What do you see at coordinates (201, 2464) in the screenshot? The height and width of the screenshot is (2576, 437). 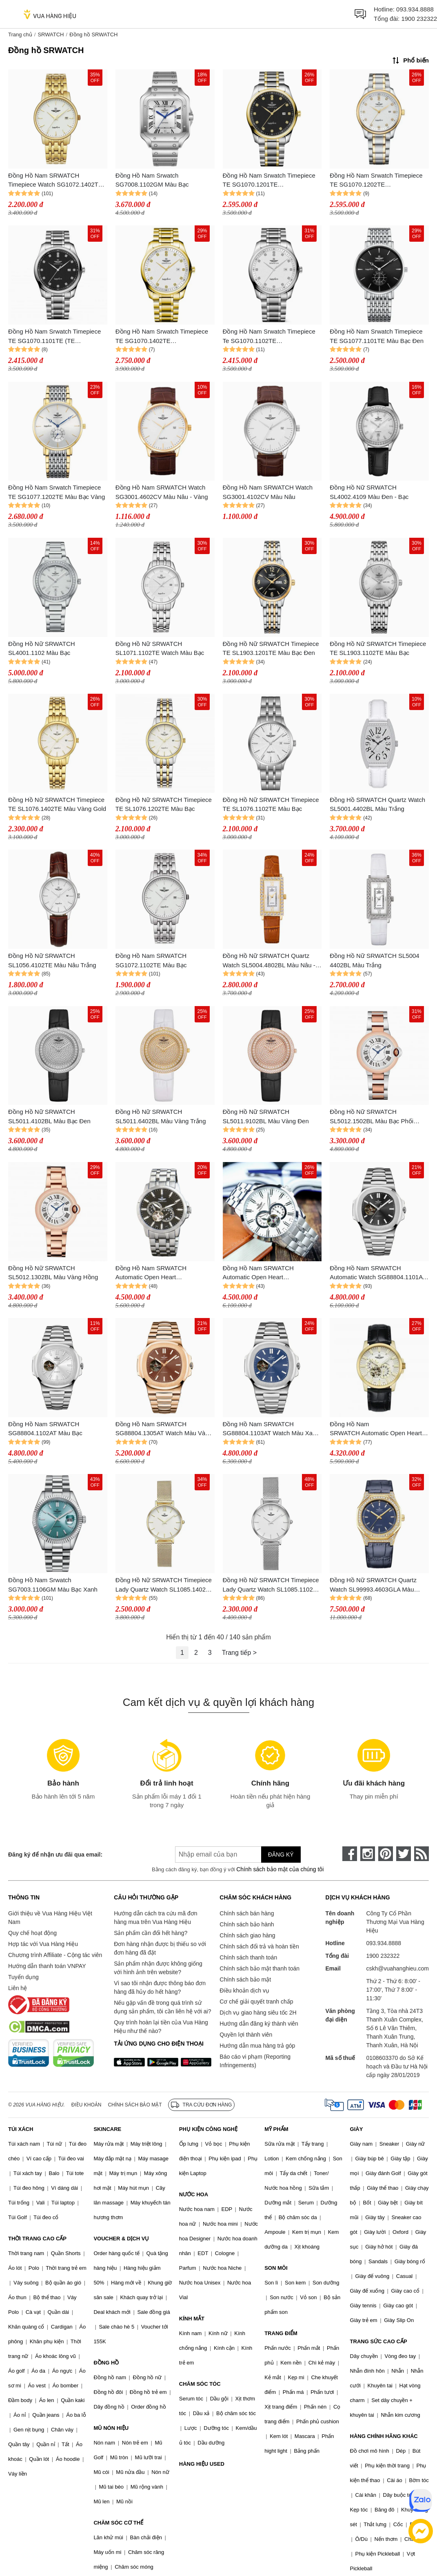 I see `HÀNG HIỆU USED` at bounding box center [201, 2464].